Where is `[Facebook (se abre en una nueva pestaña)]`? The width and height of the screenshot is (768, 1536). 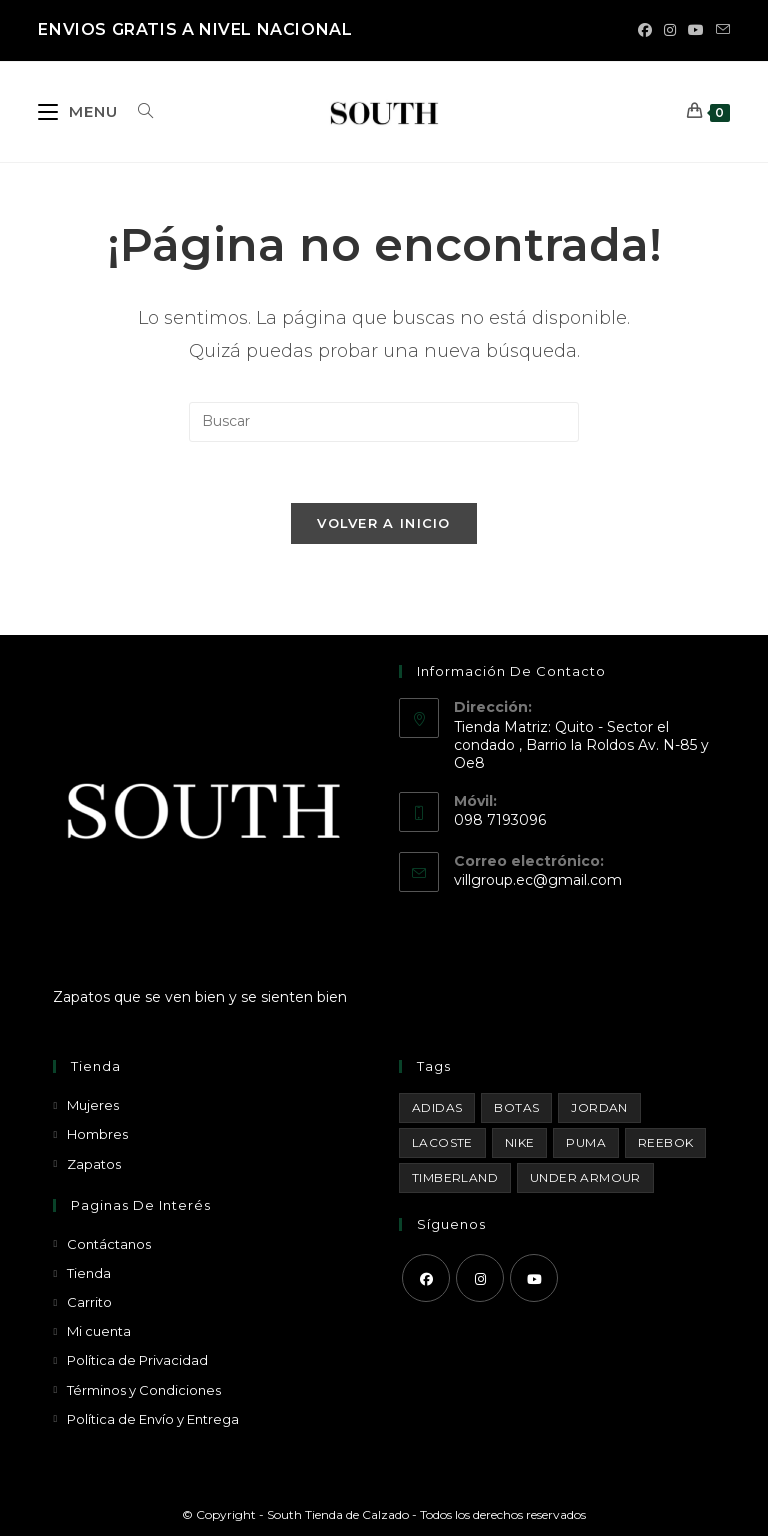 [Facebook (se abre en una nueva pestaña)] is located at coordinates (645, 30).